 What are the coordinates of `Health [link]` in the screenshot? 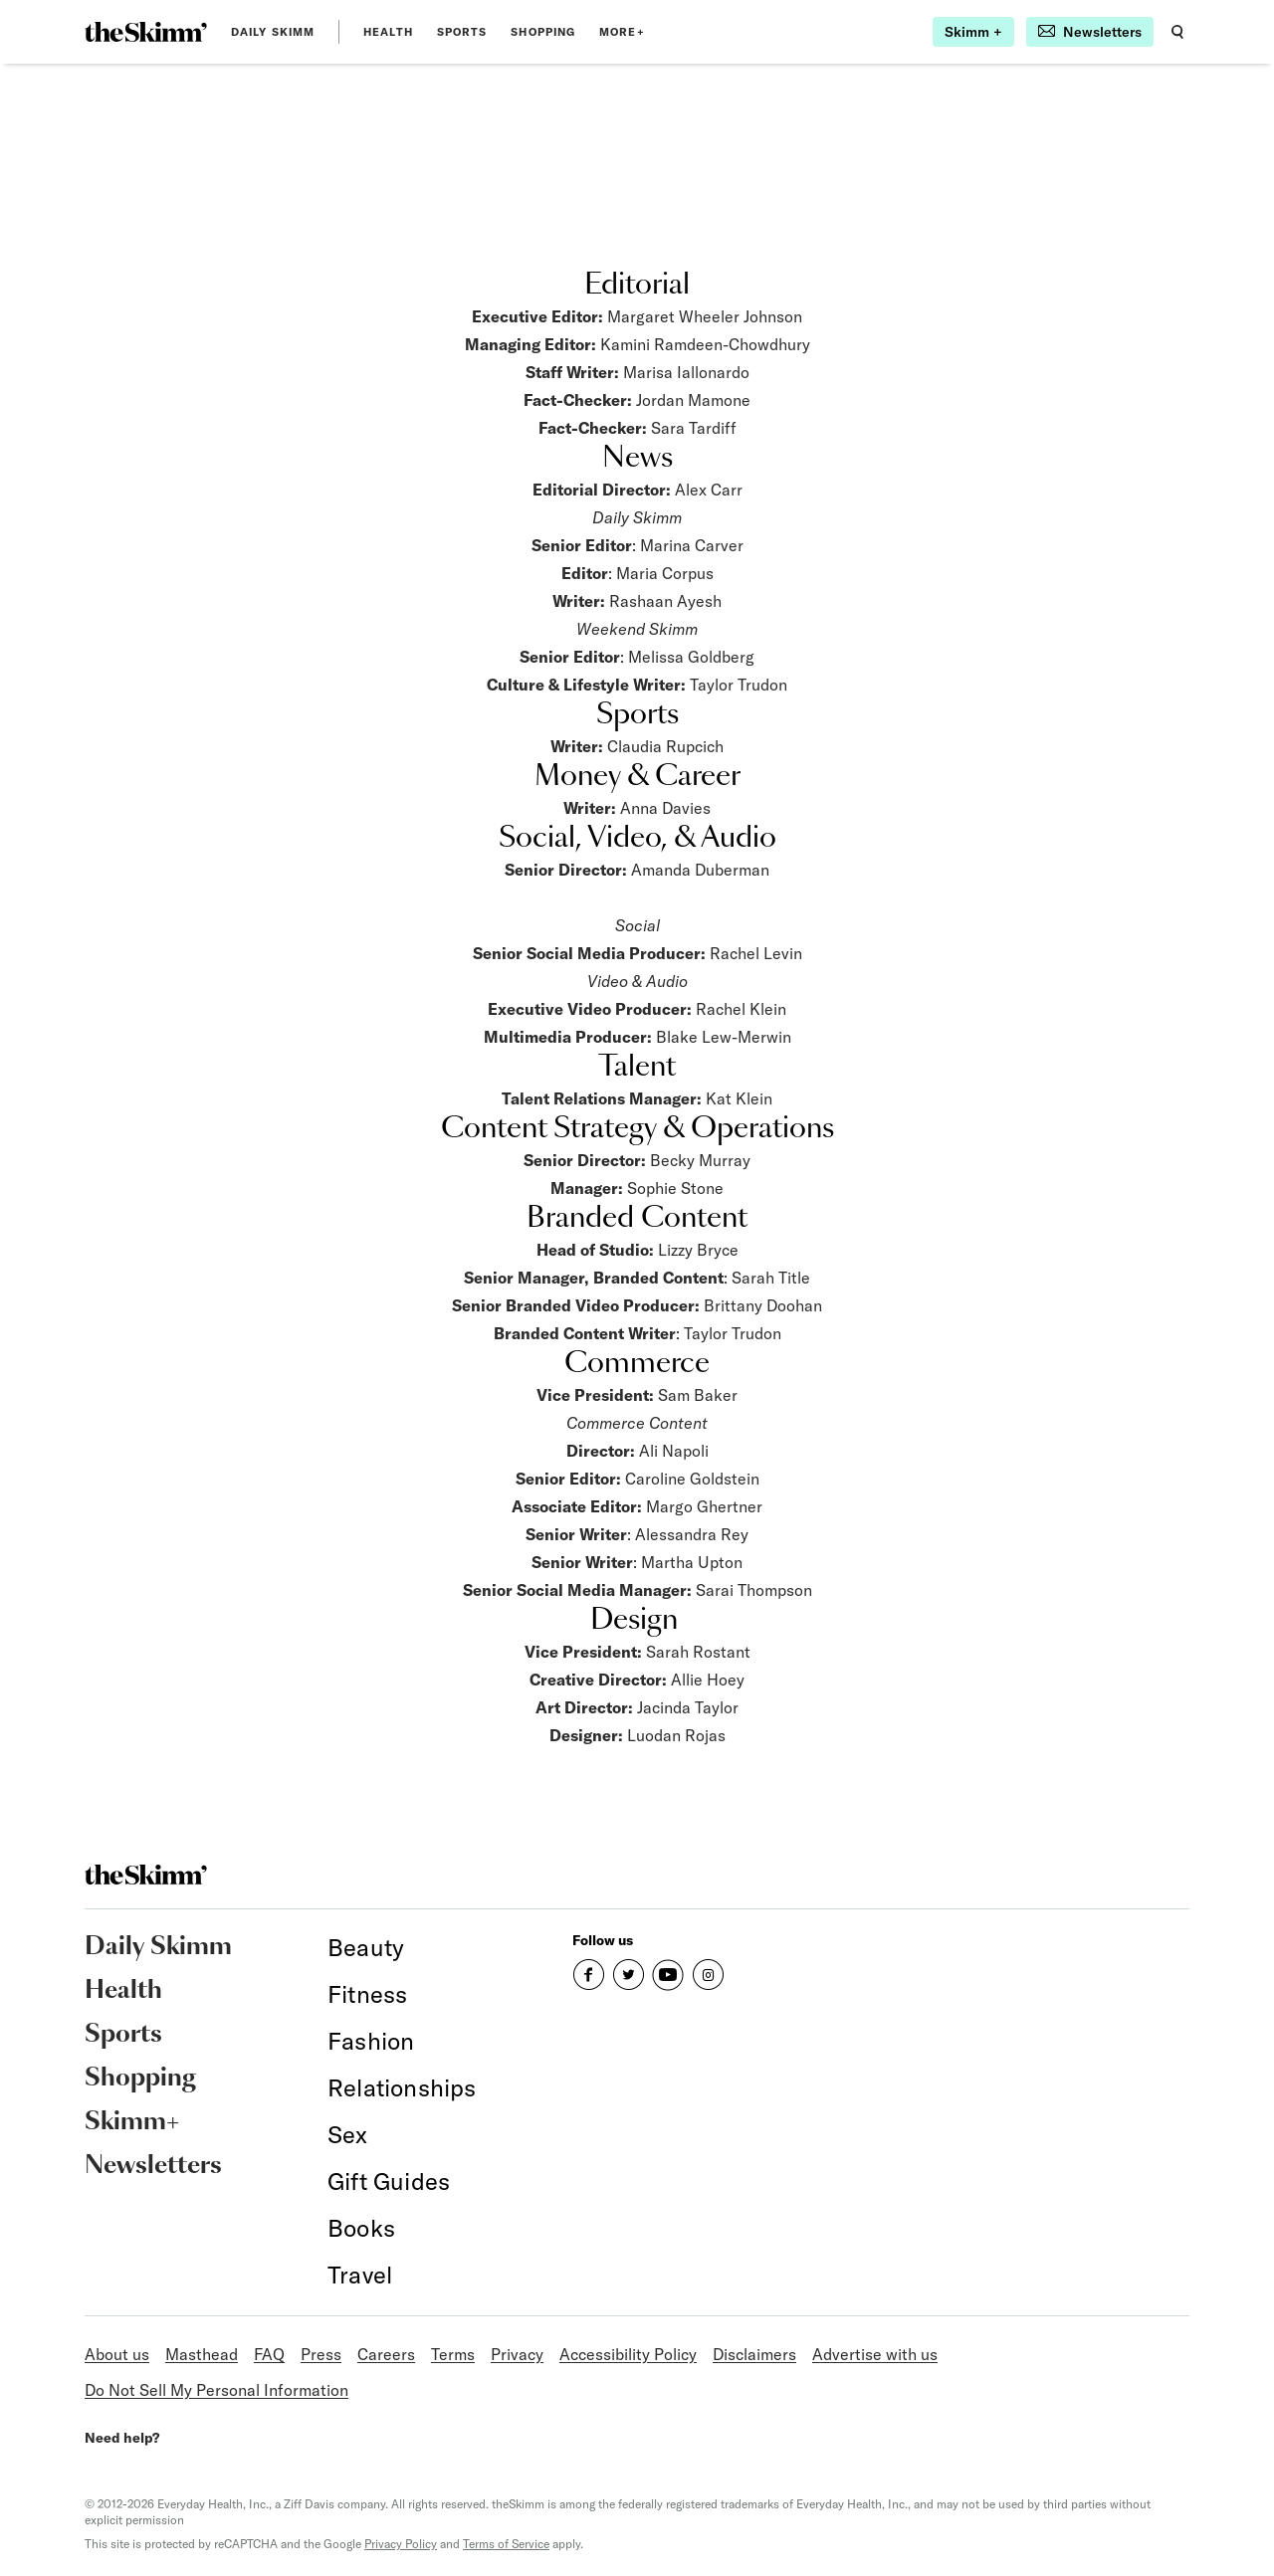 It's located at (388, 32).